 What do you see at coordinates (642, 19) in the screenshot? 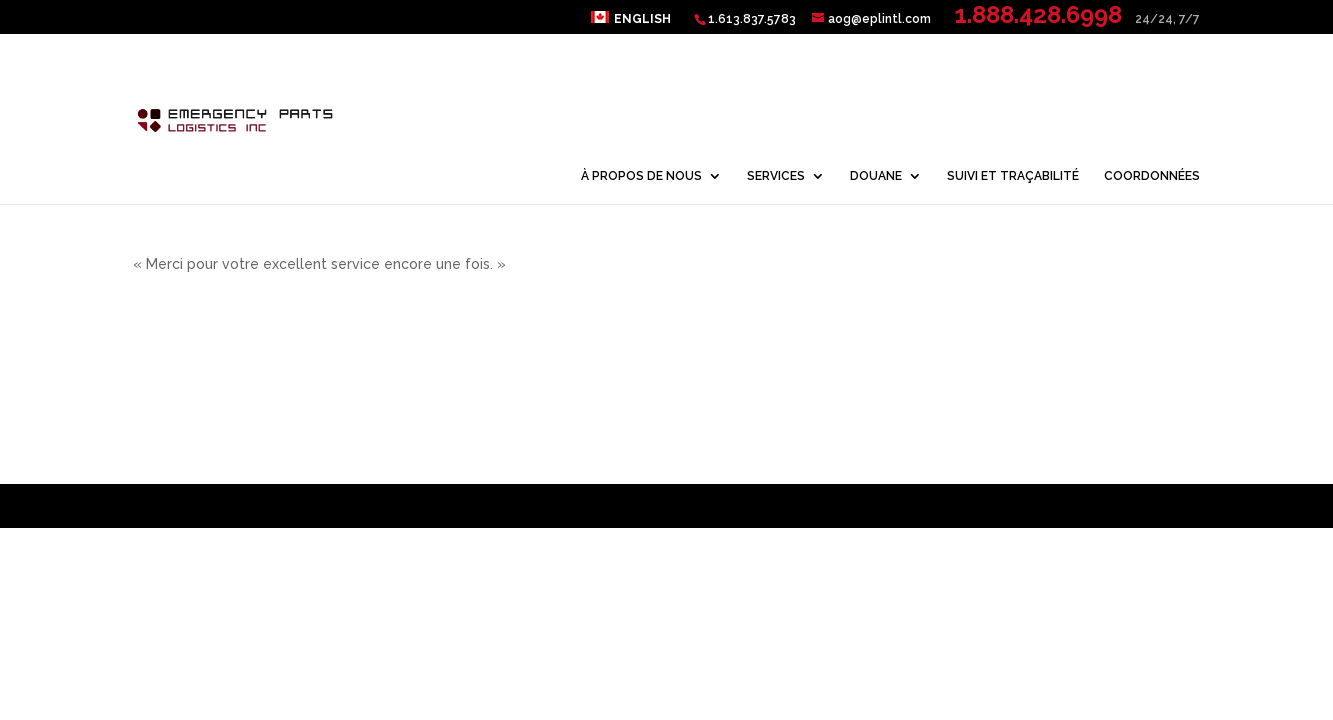
I see `English` at bounding box center [642, 19].